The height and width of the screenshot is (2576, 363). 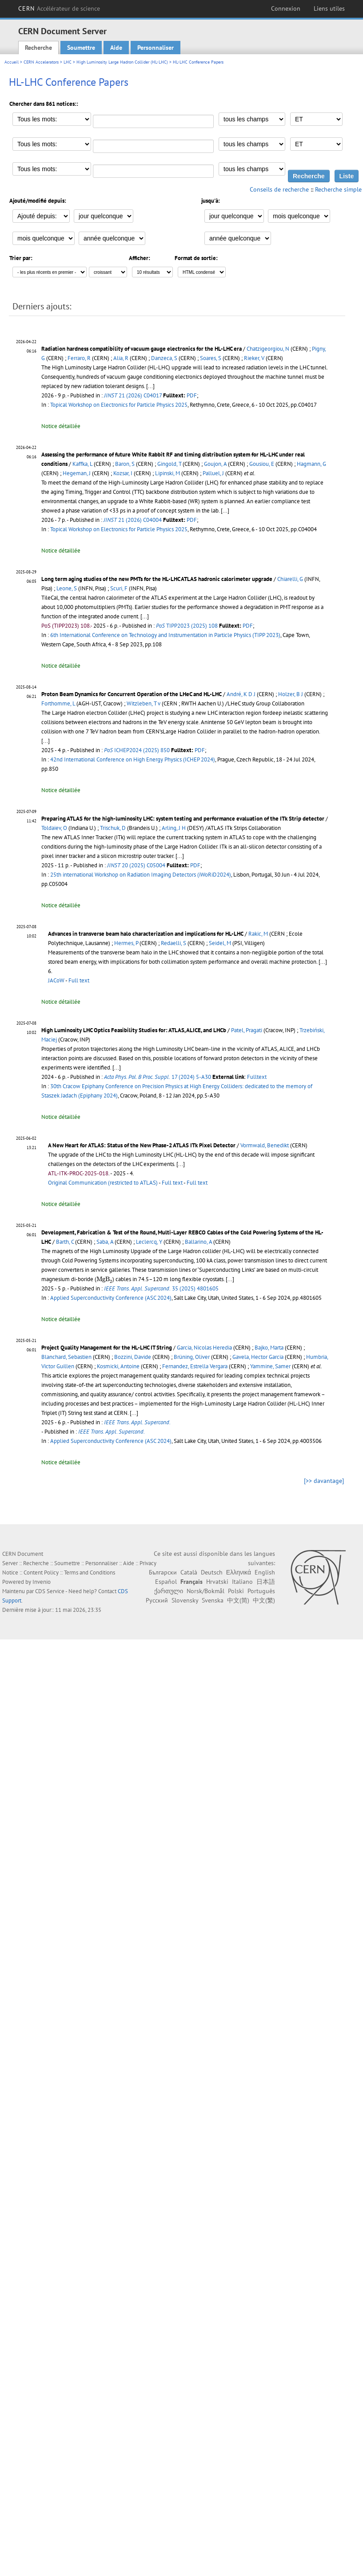 What do you see at coordinates (133, 1030) in the screenshot?
I see `High Luminosity LHC Optics Feasibility Studies for: ATLAS, ALICE, and LHCb` at bounding box center [133, 1030].